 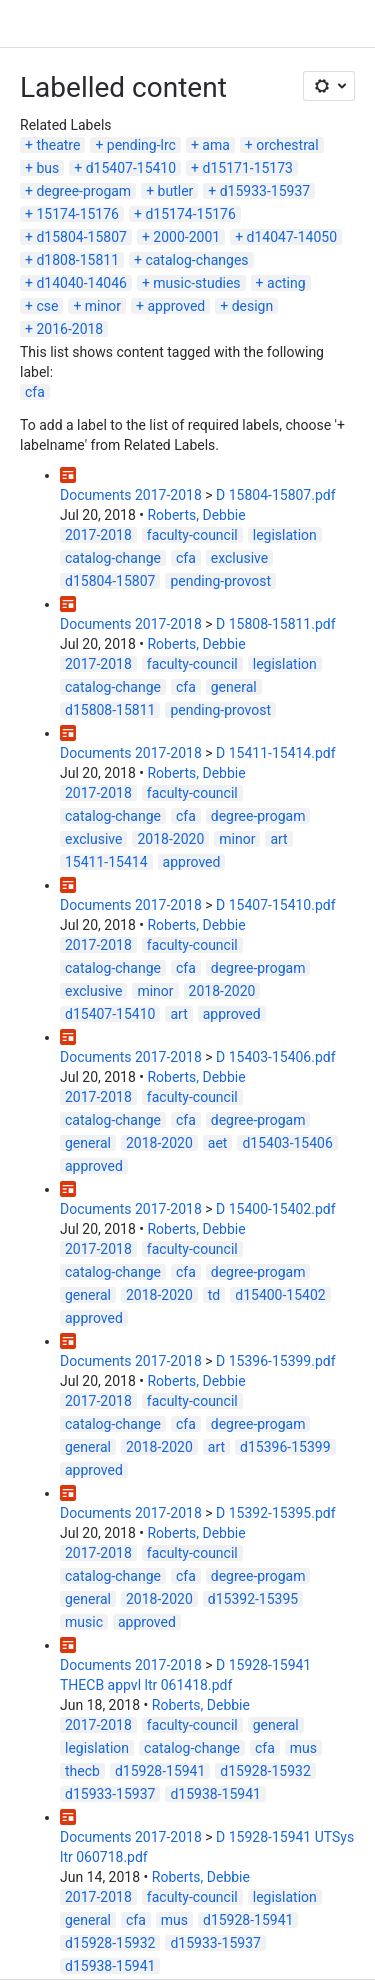 What do you see at coordinates (292, 237) in the screenshot?
I see `d14047-14050` at bounding box center [292, 237].